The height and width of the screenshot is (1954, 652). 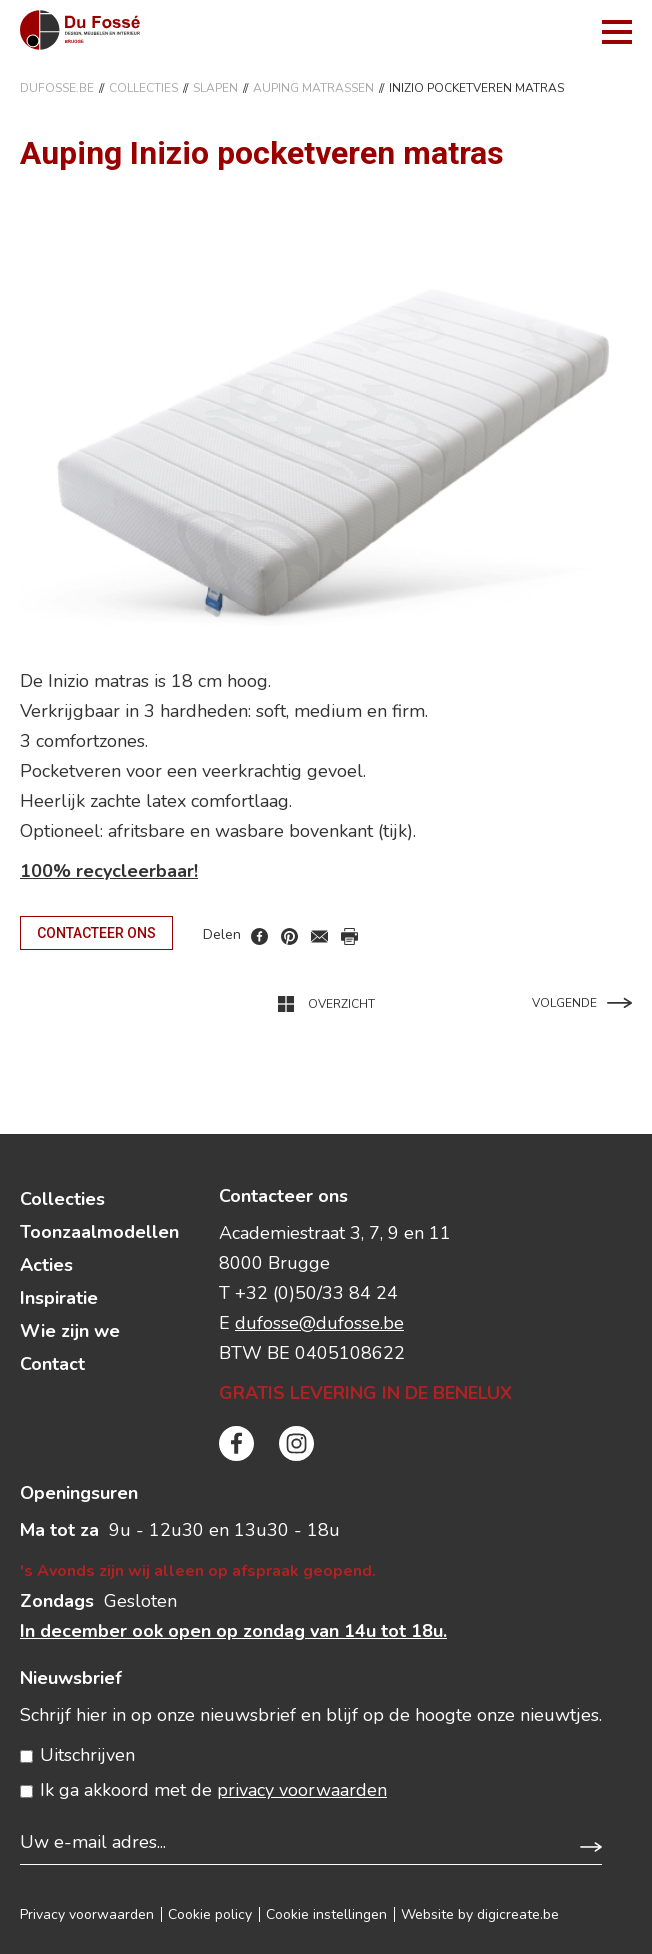 What do you see at coordinates (313, 88) in the screenshot?
I see `Auping Matrassen` at bounding box center [313, 88].